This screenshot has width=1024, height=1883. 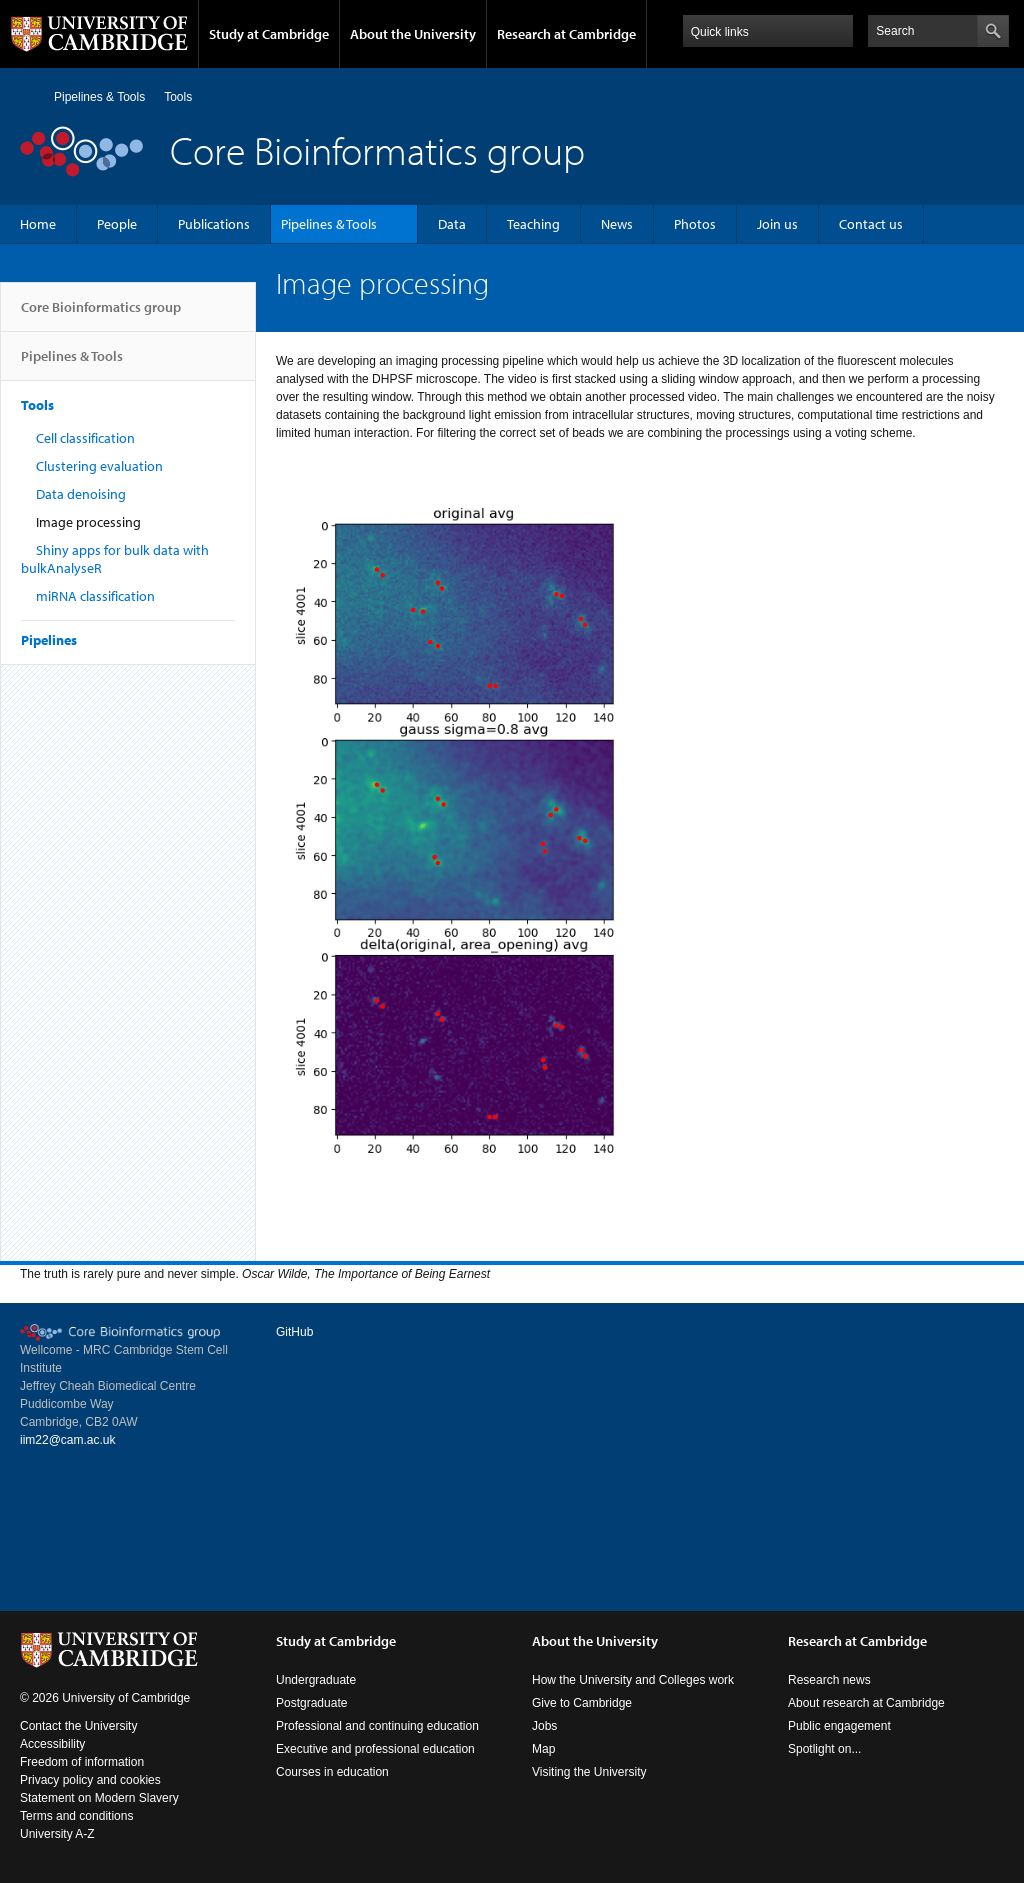 I want to click on Courses in education, so click(x=332, y=1772).